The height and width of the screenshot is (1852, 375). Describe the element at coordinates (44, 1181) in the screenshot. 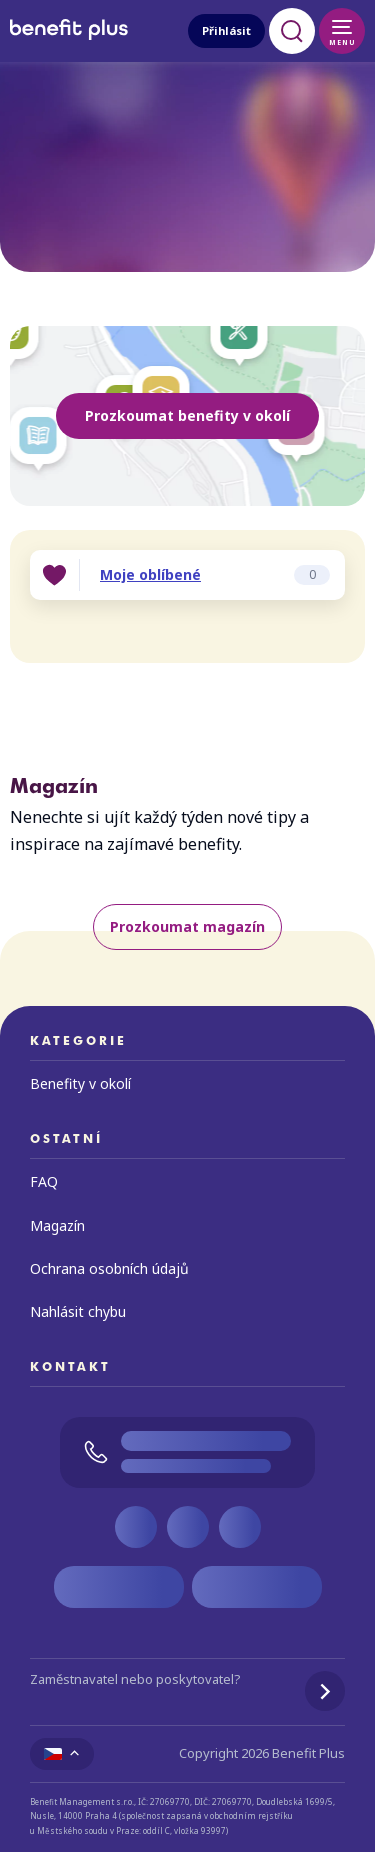

I see `FAQ` at that location.